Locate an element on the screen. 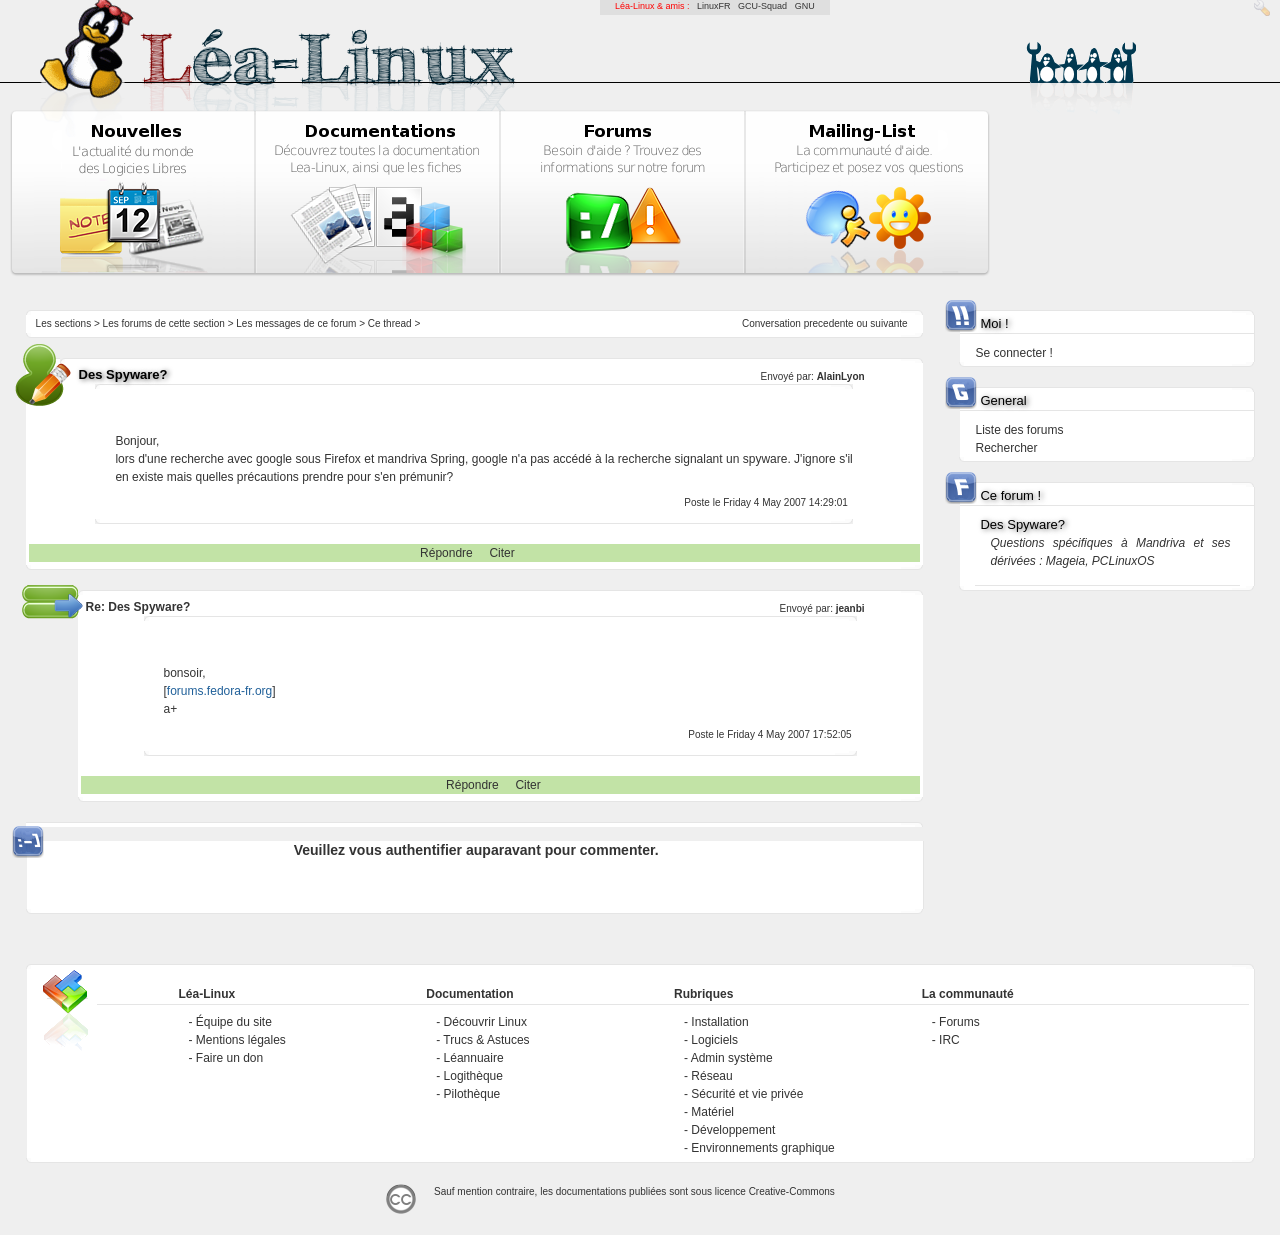 The height and width of the screenshot is (1235, 1280). jeanbi is located at coordinates (850, 608).